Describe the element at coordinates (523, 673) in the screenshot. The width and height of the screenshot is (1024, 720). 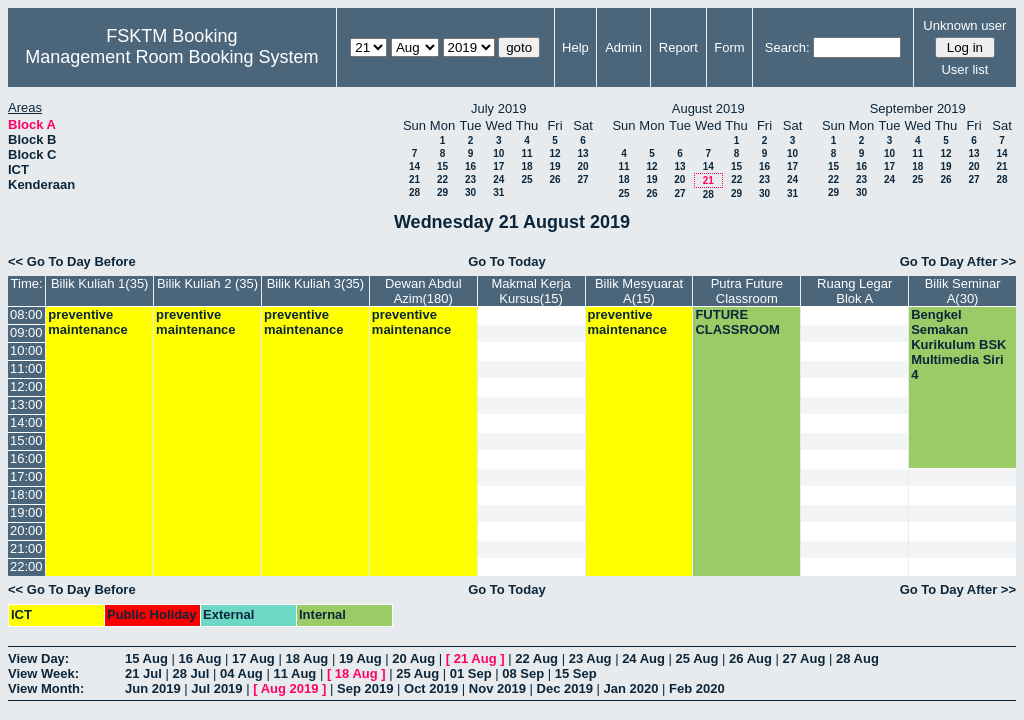
I see `08 Sep` at that location.